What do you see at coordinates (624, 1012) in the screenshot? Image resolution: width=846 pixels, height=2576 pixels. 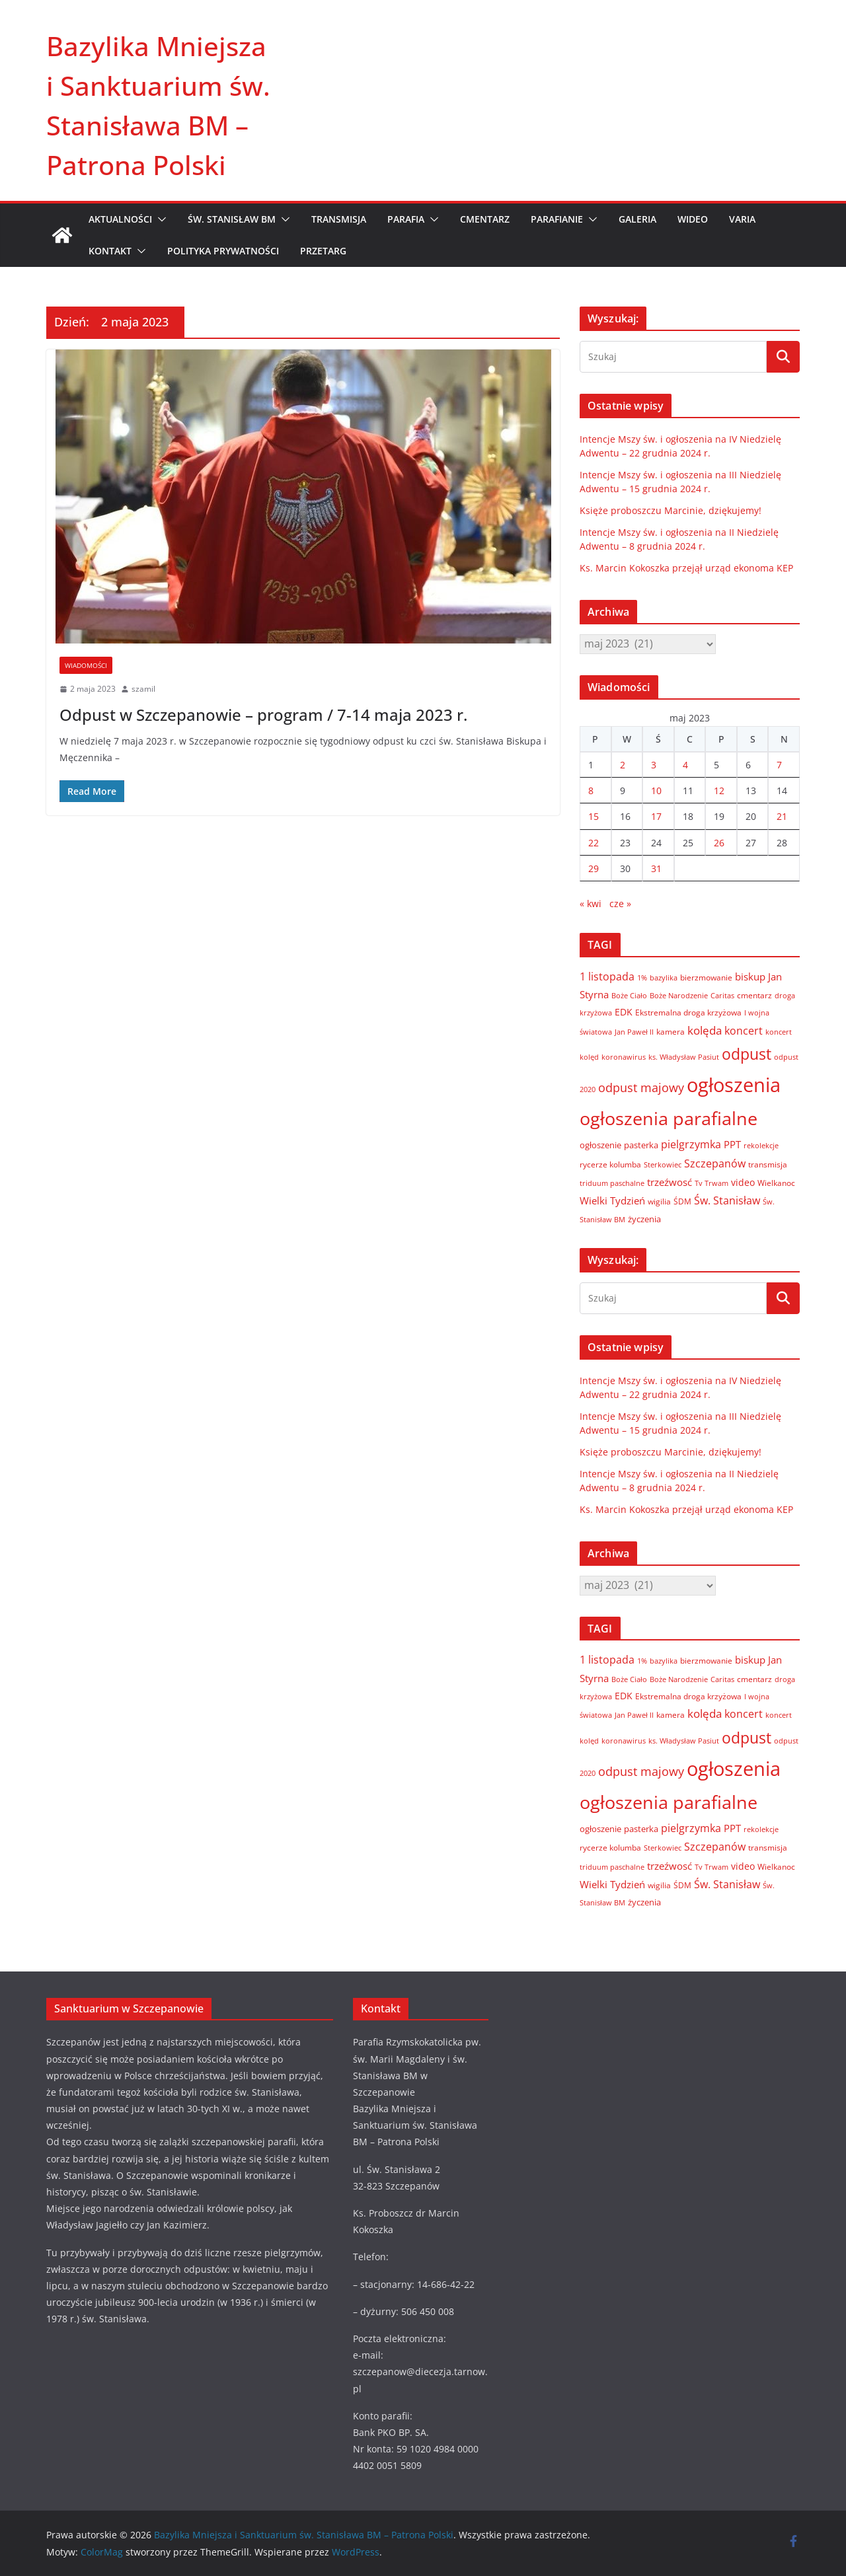 I see `EDK [EDK (12 elementów)]` at bounding box center [624, 1012].